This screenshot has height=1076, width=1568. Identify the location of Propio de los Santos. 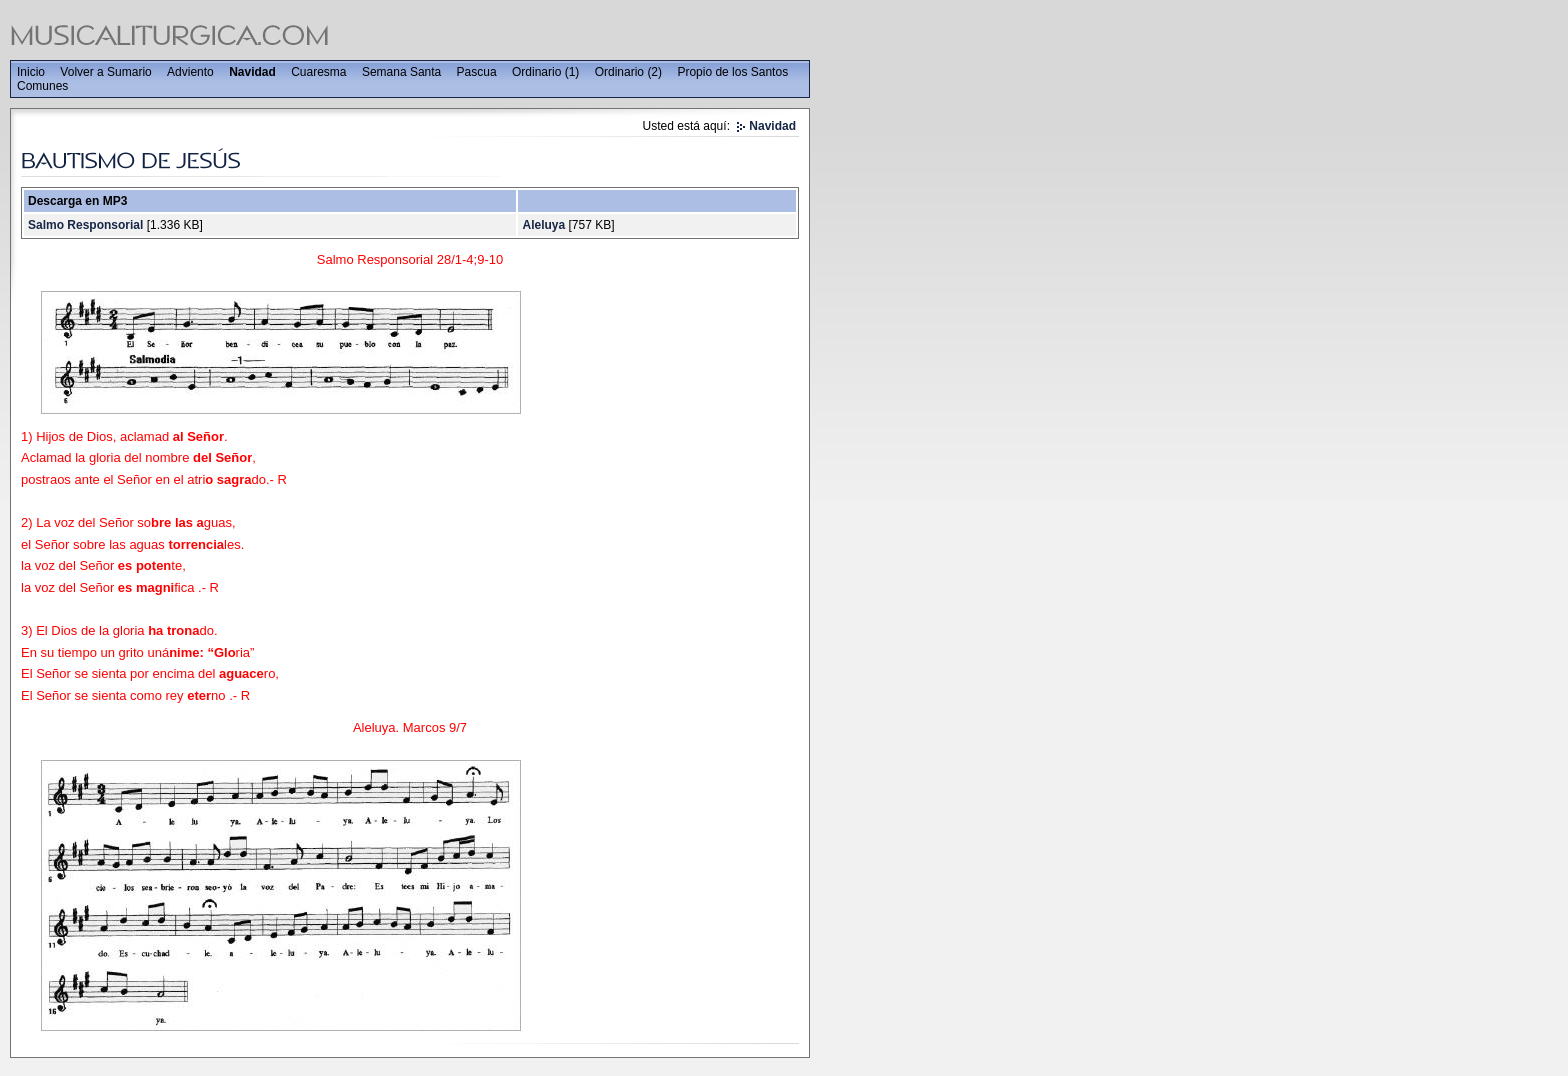
(732, 72).